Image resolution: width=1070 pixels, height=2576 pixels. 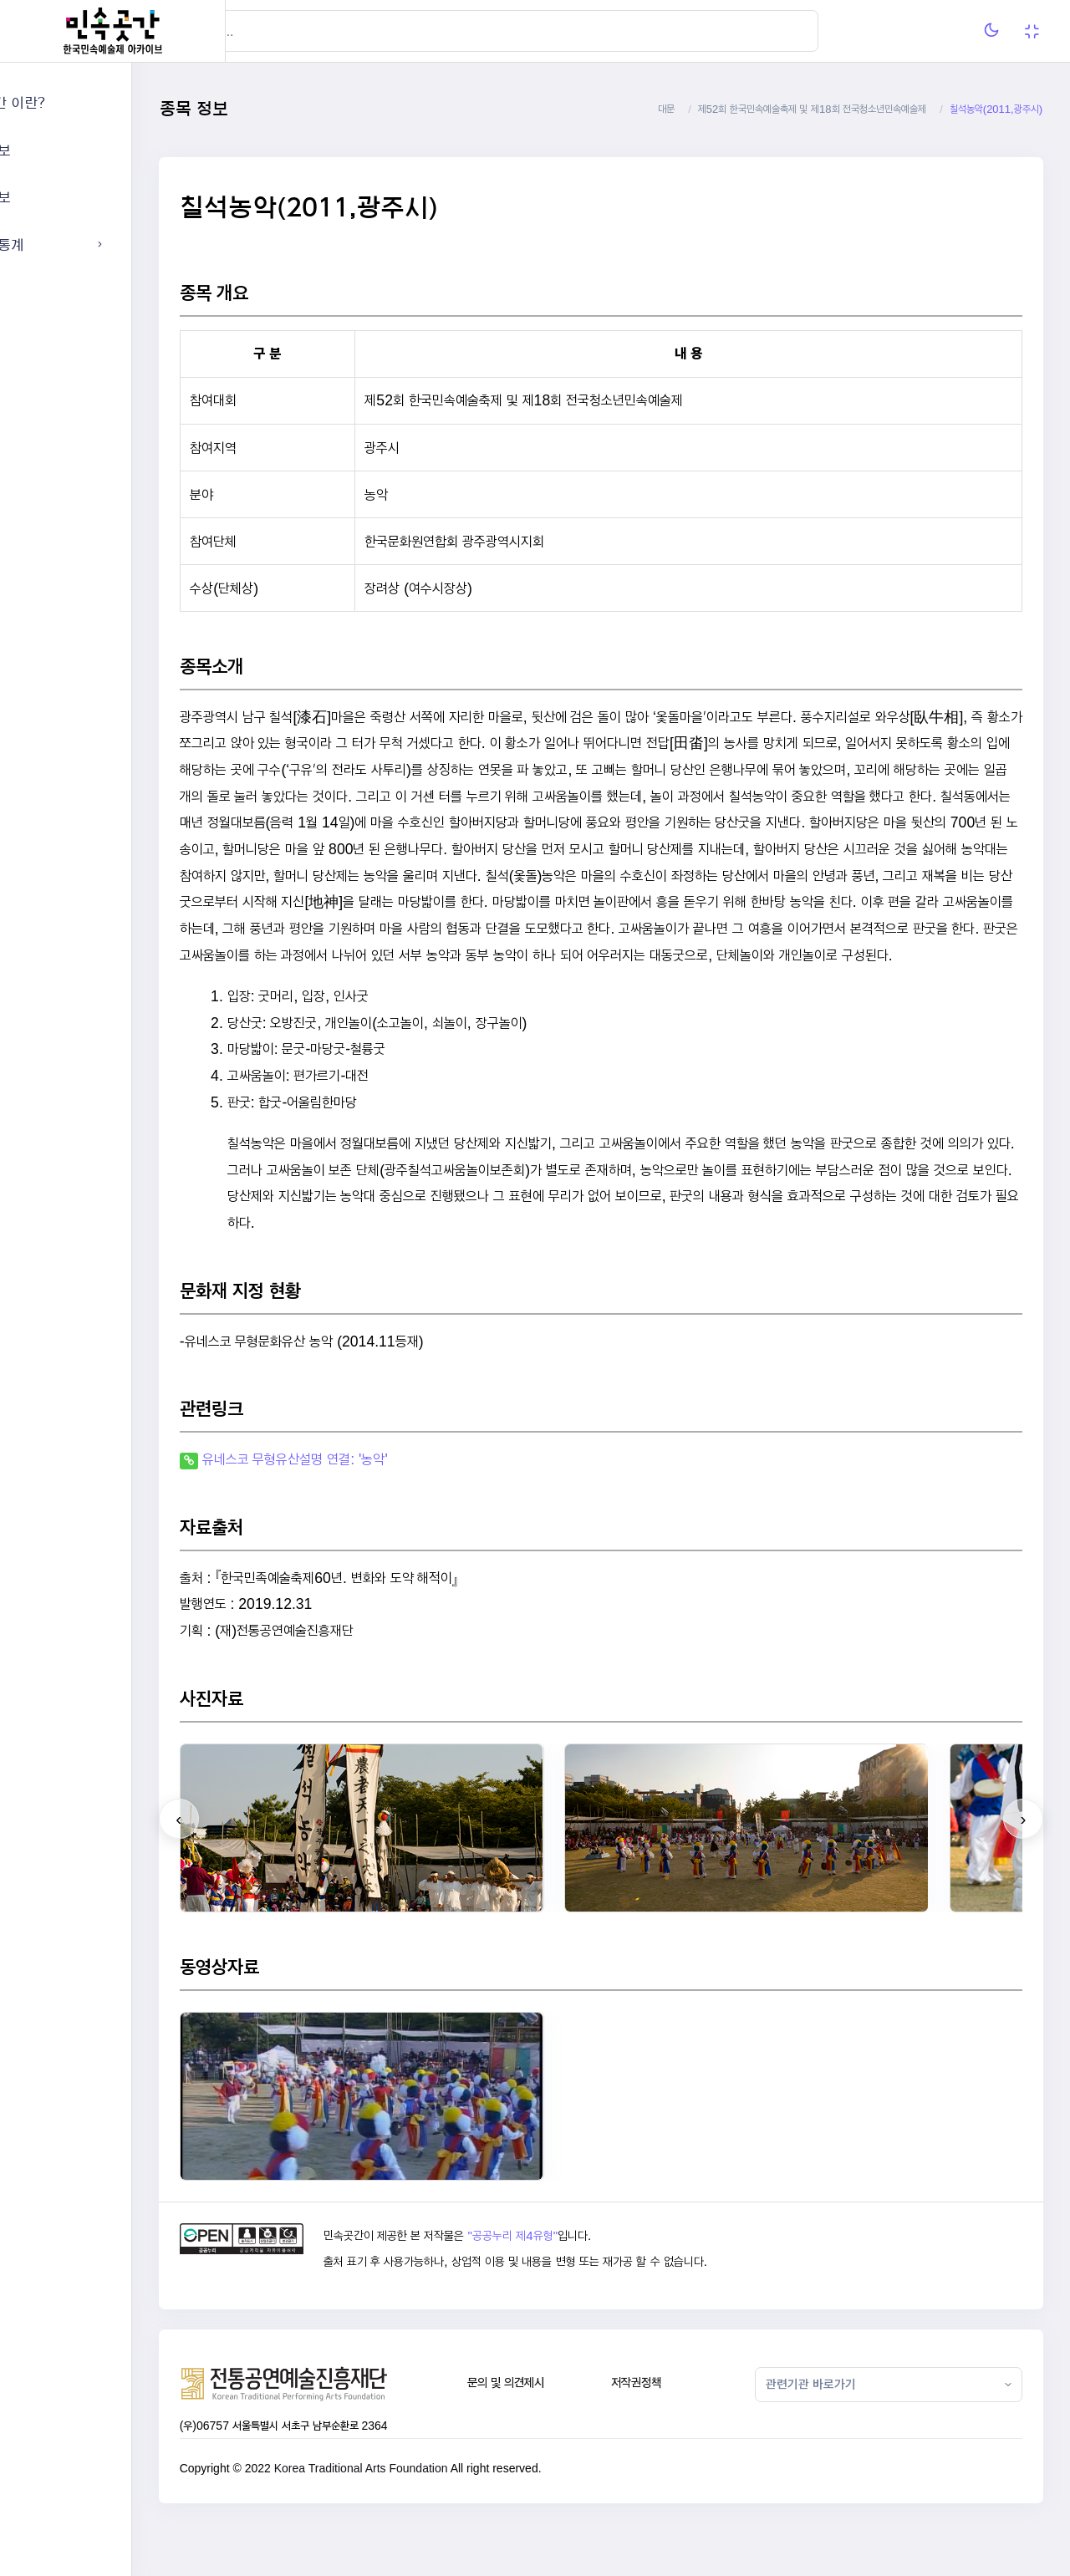 What do you see at coordinates (389, 1511) in the screenshot?
I see `유네스코 무형유산설명 연결: '농악'` at bounding box center [389, 1511].